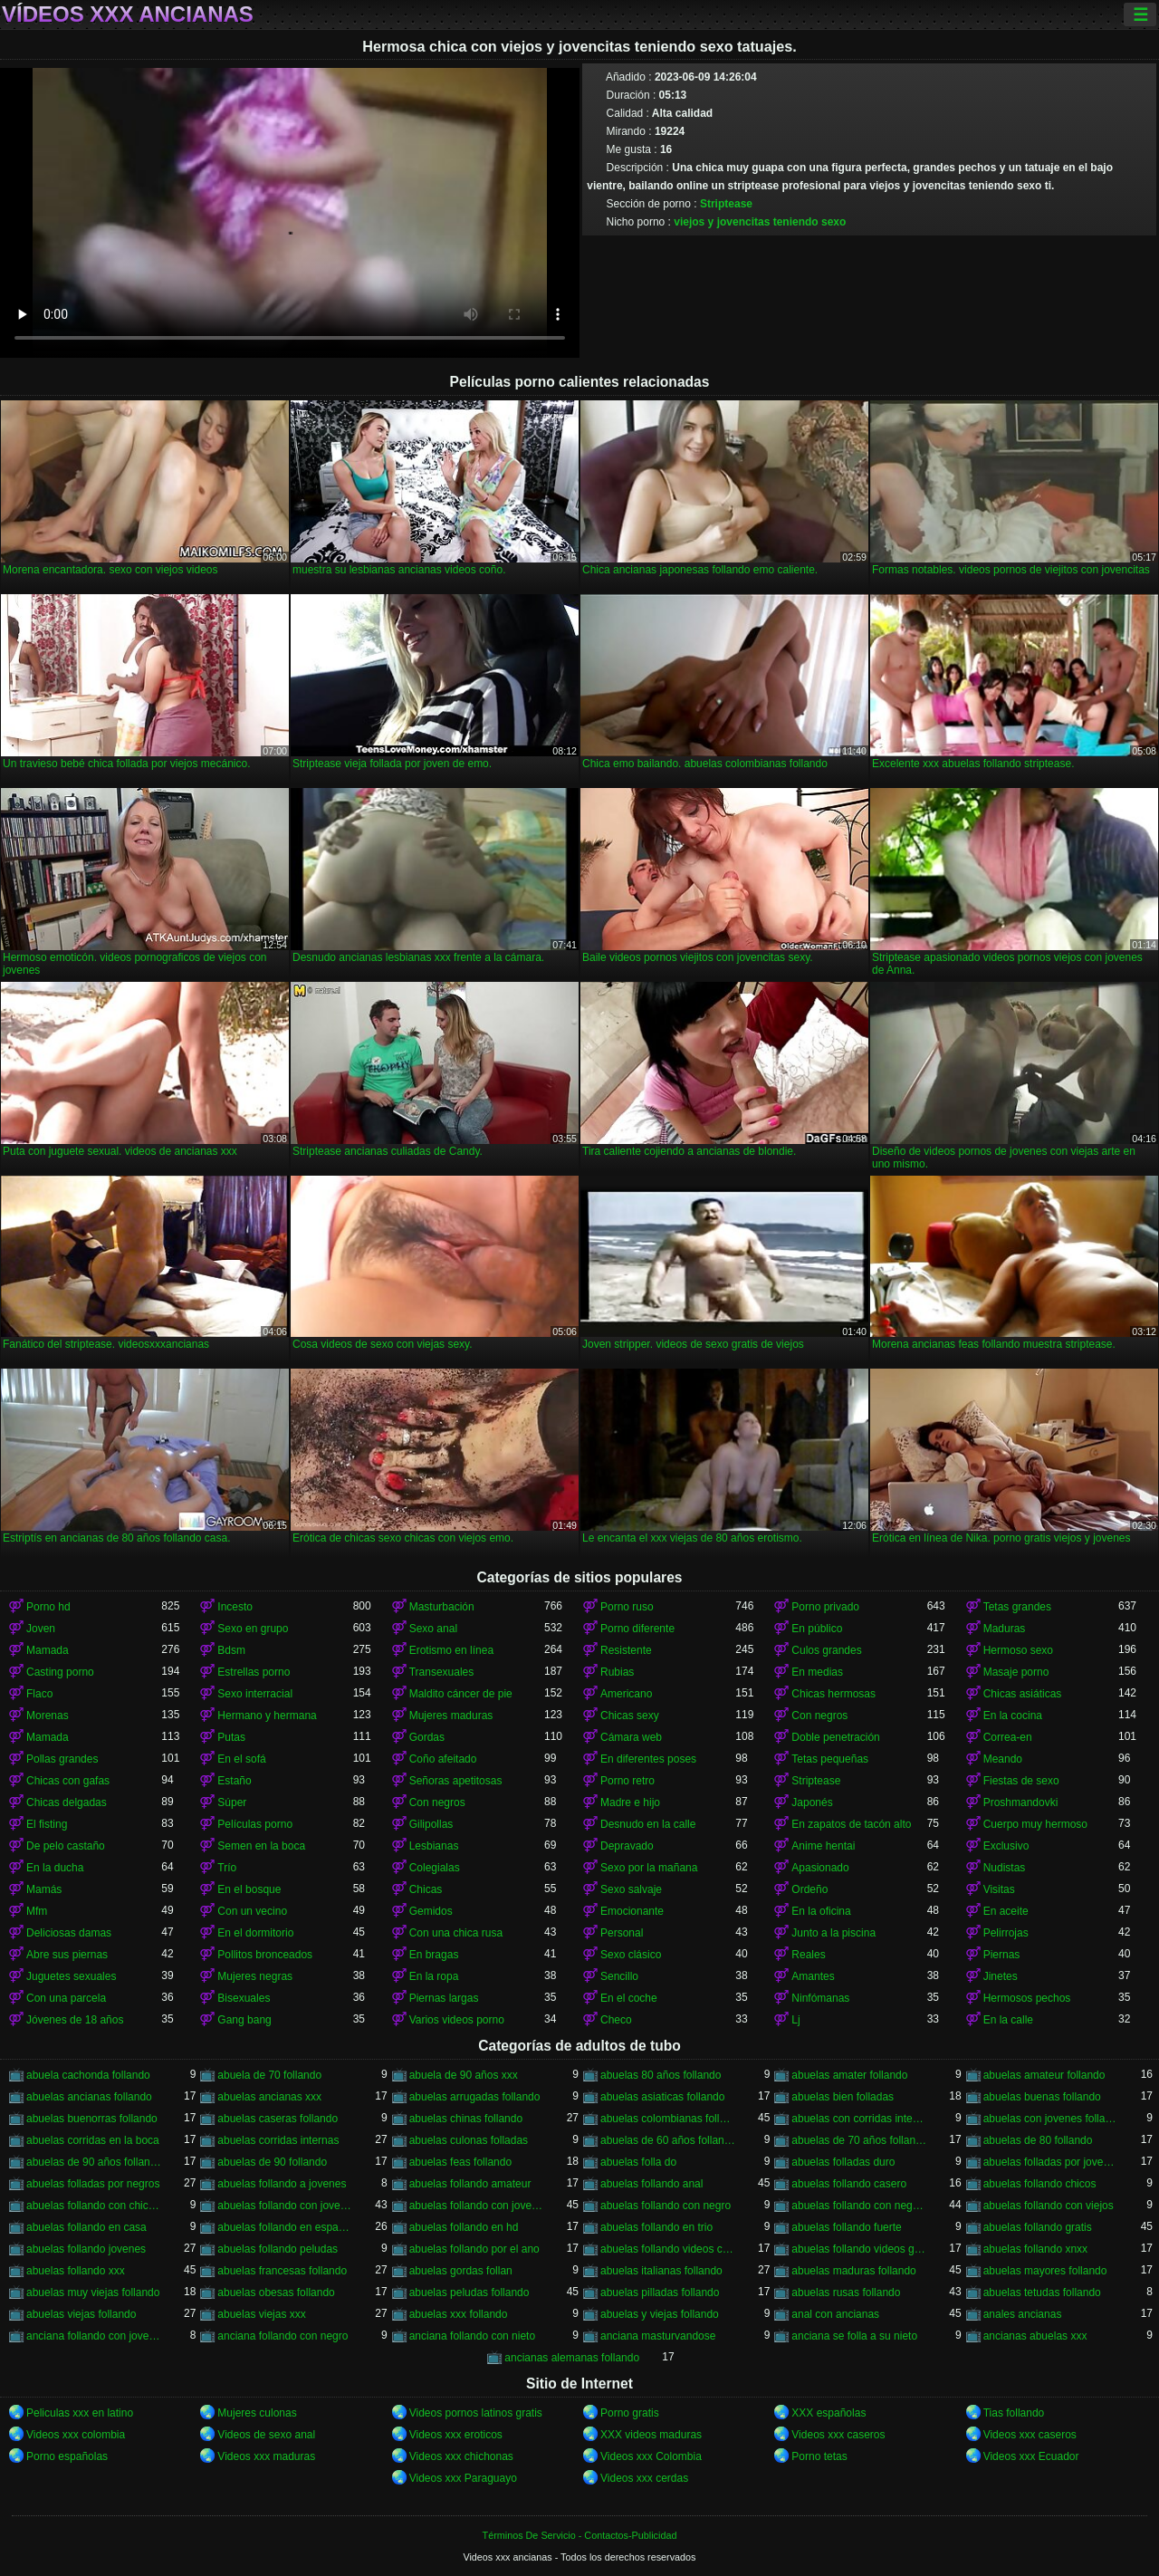 The width and height of the screenshot is (1159, 2576). I want to click on Videos xxx cerdas, so click(644, 2478).